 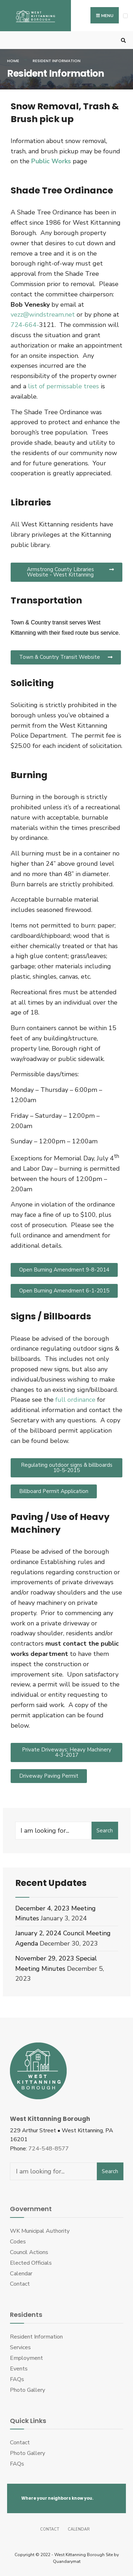 I want to click on Elected Officials, so click(x=31, y=2263).